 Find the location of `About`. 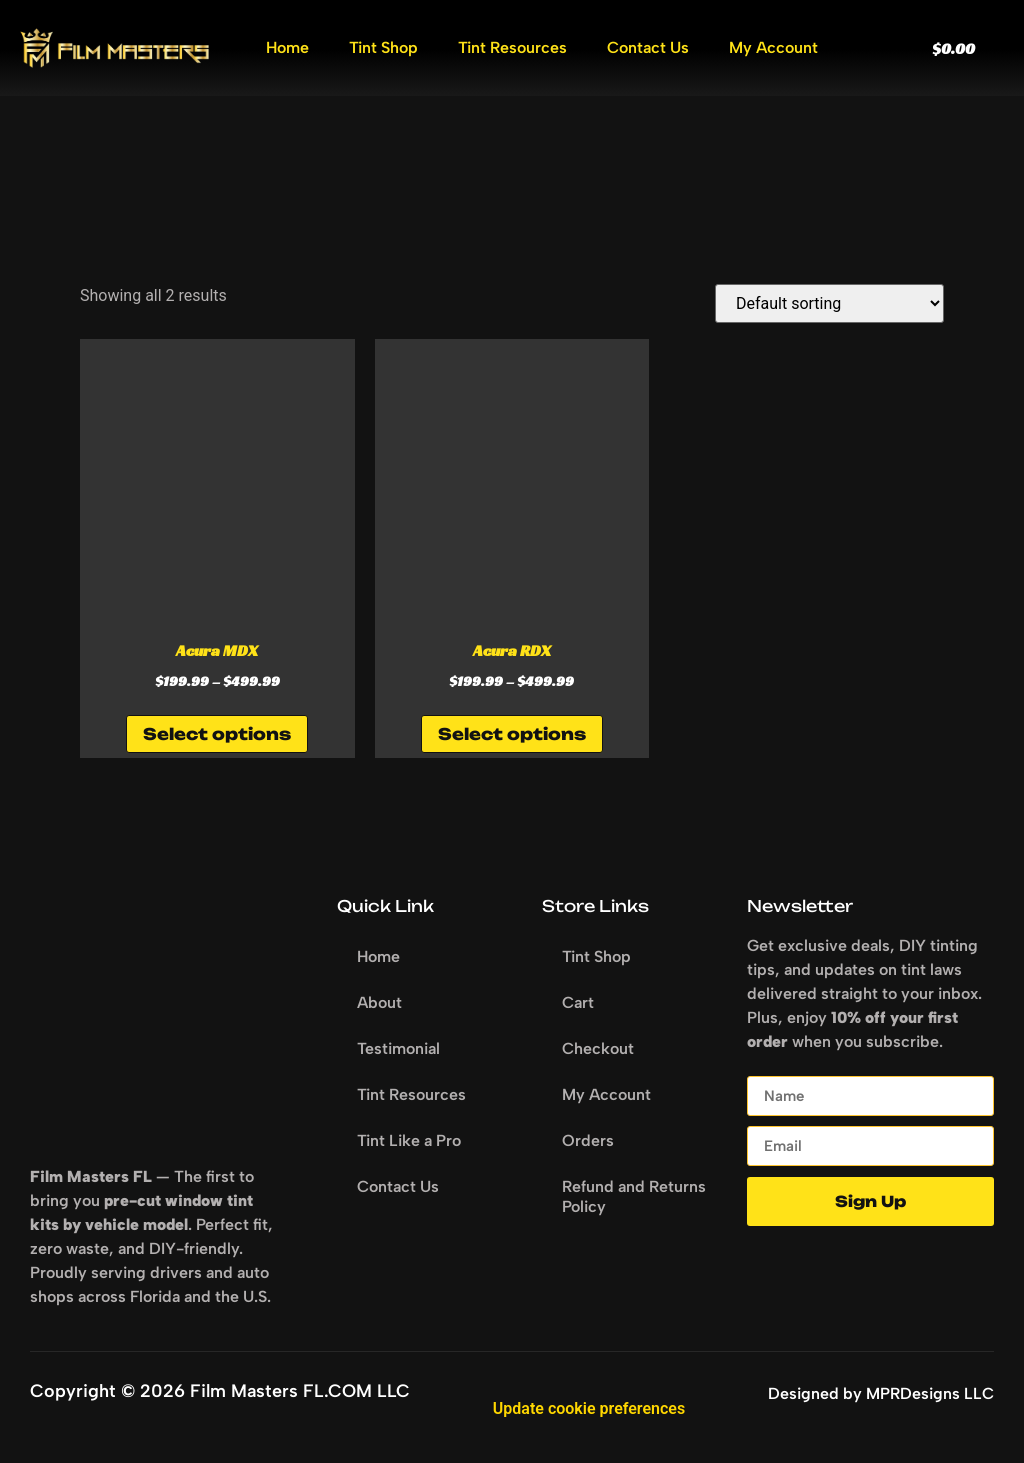

About is located at coordinates (379, 1002).